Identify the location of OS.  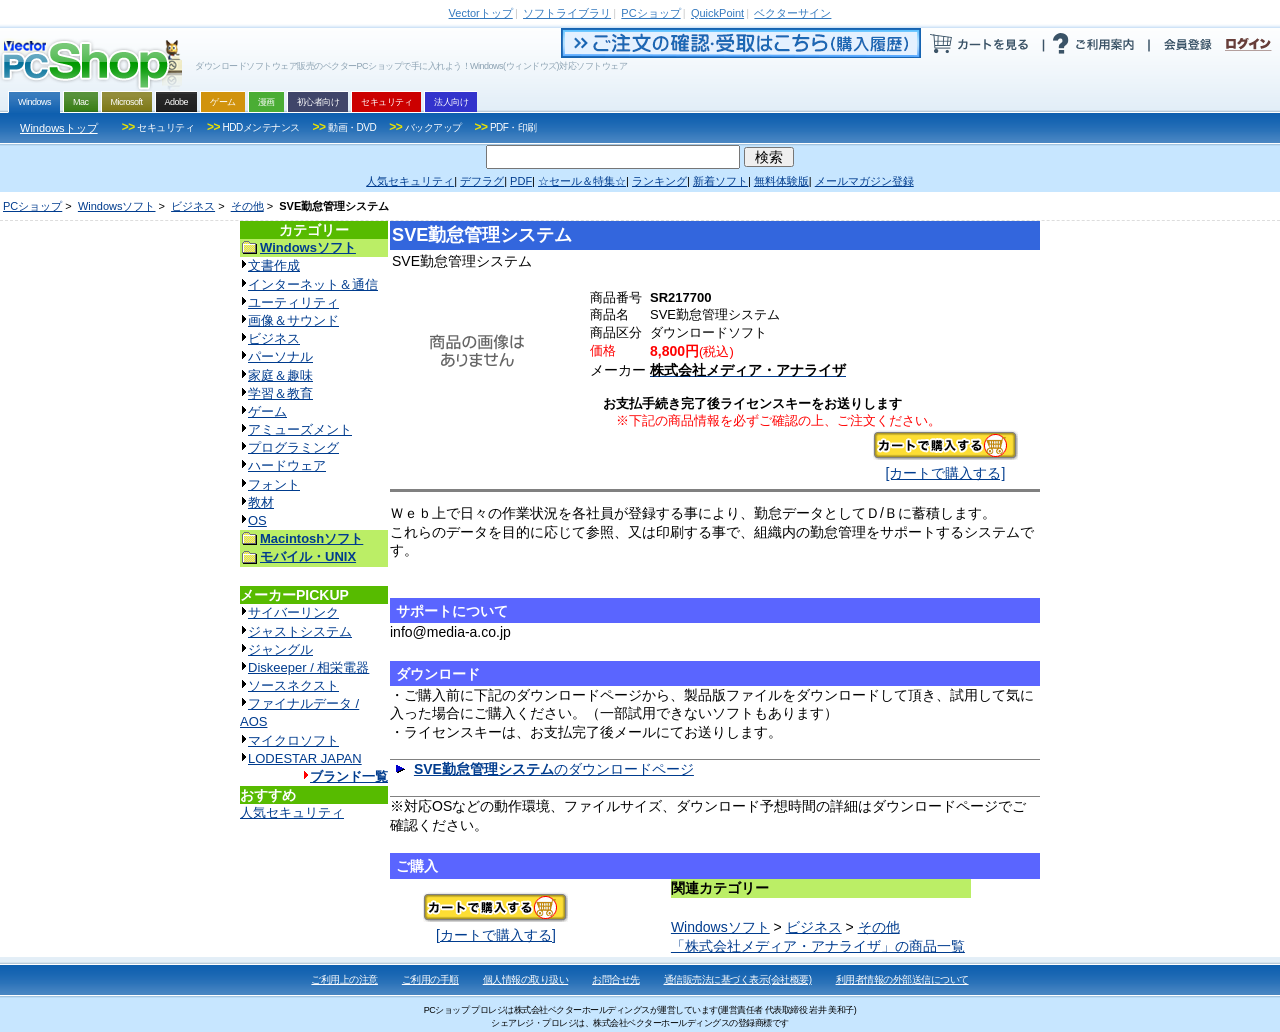
(257, 520).